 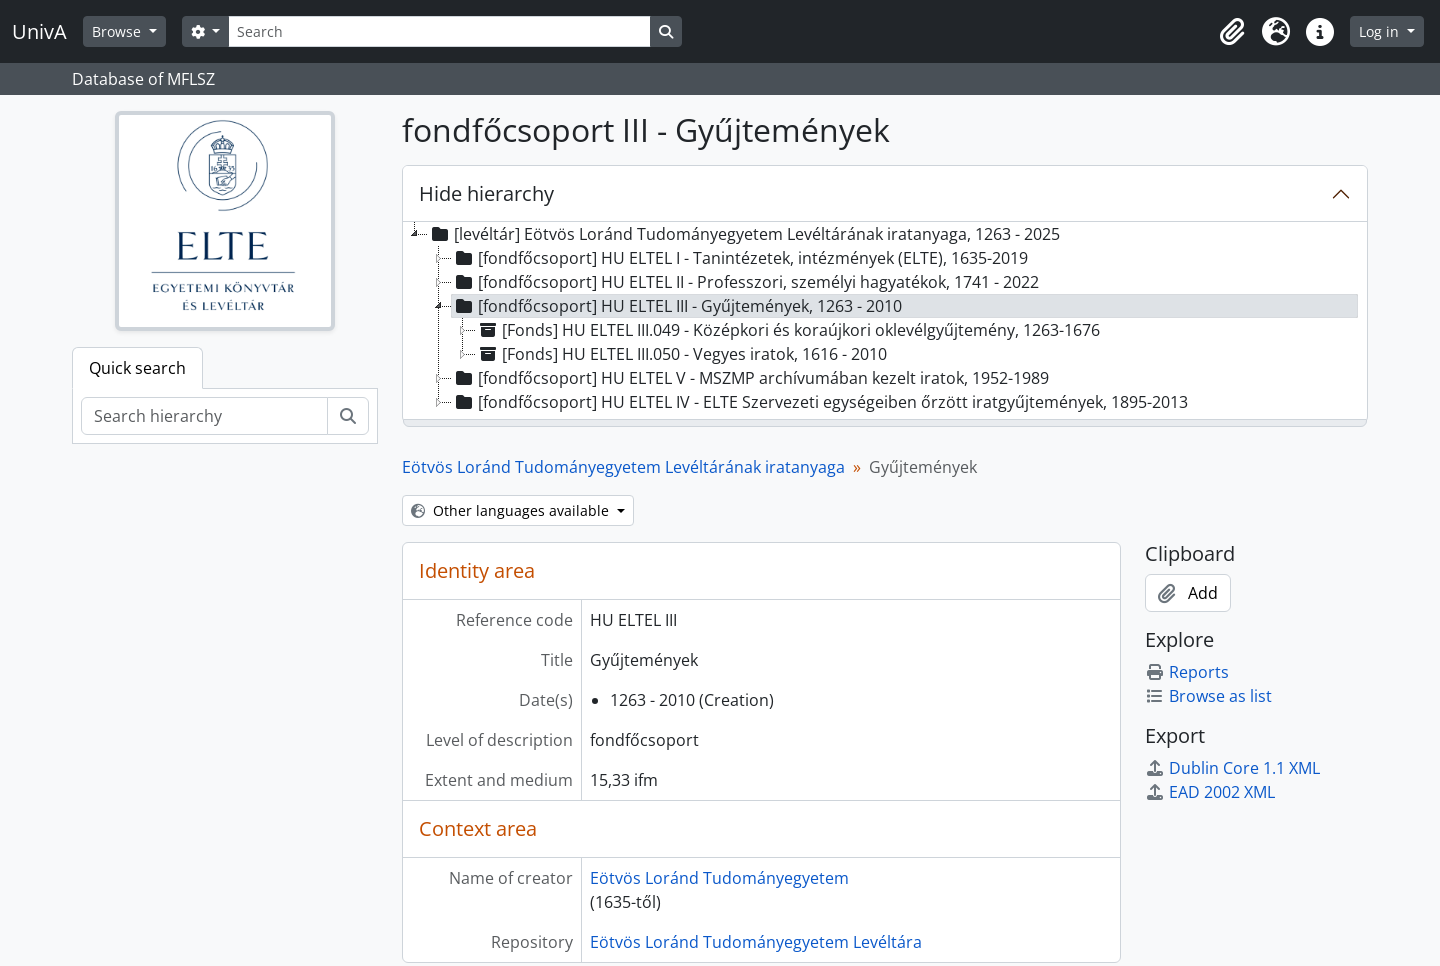 I want to click on [fondfőcsoport] HU ELTEL I - Tanintézetek, intézmények (ELTE), 1635-2019 [treeitem], so click(x=740, y=258).